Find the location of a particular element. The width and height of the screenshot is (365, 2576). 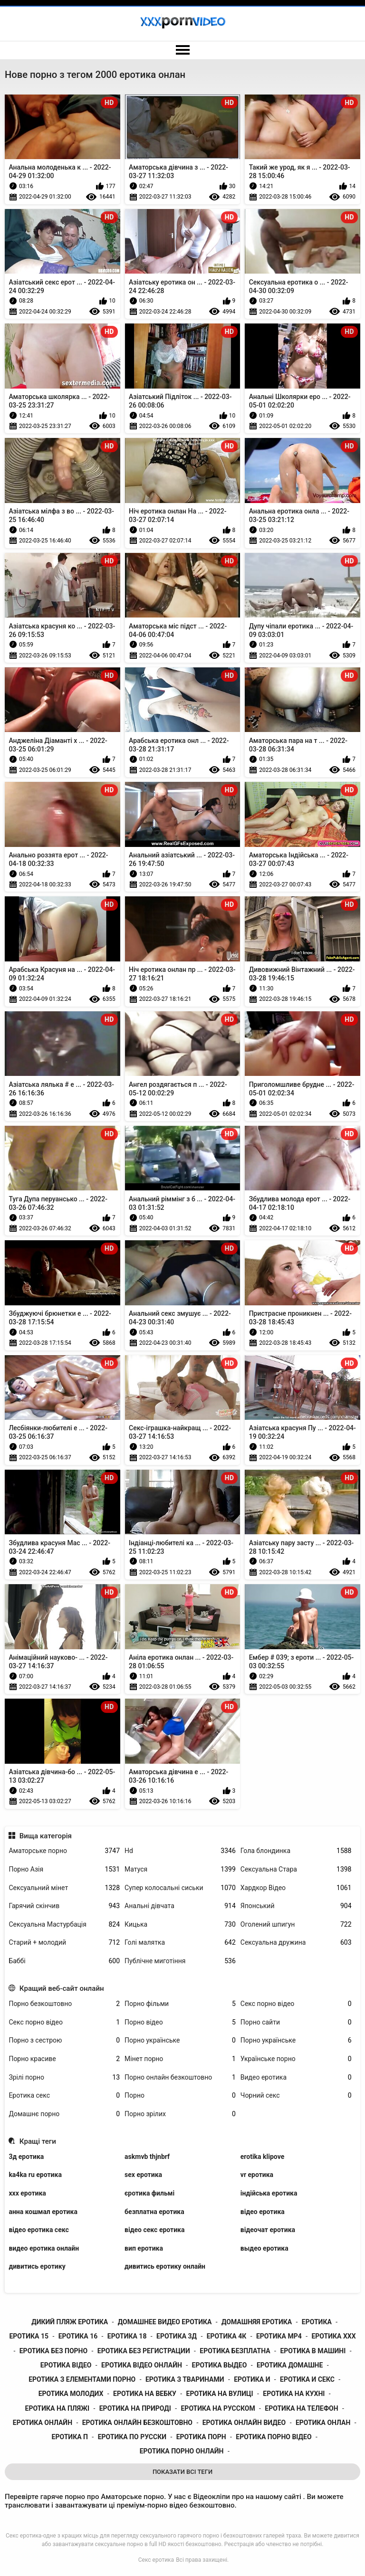

еротика и is located at coordinates (252, 2379).